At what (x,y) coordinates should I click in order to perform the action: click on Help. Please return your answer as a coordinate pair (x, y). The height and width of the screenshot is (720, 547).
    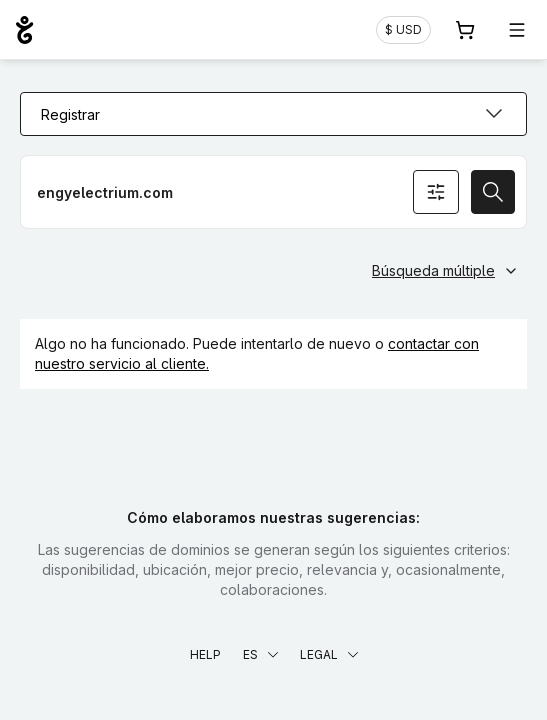
    Looking at the image, I should click on (205, 654).